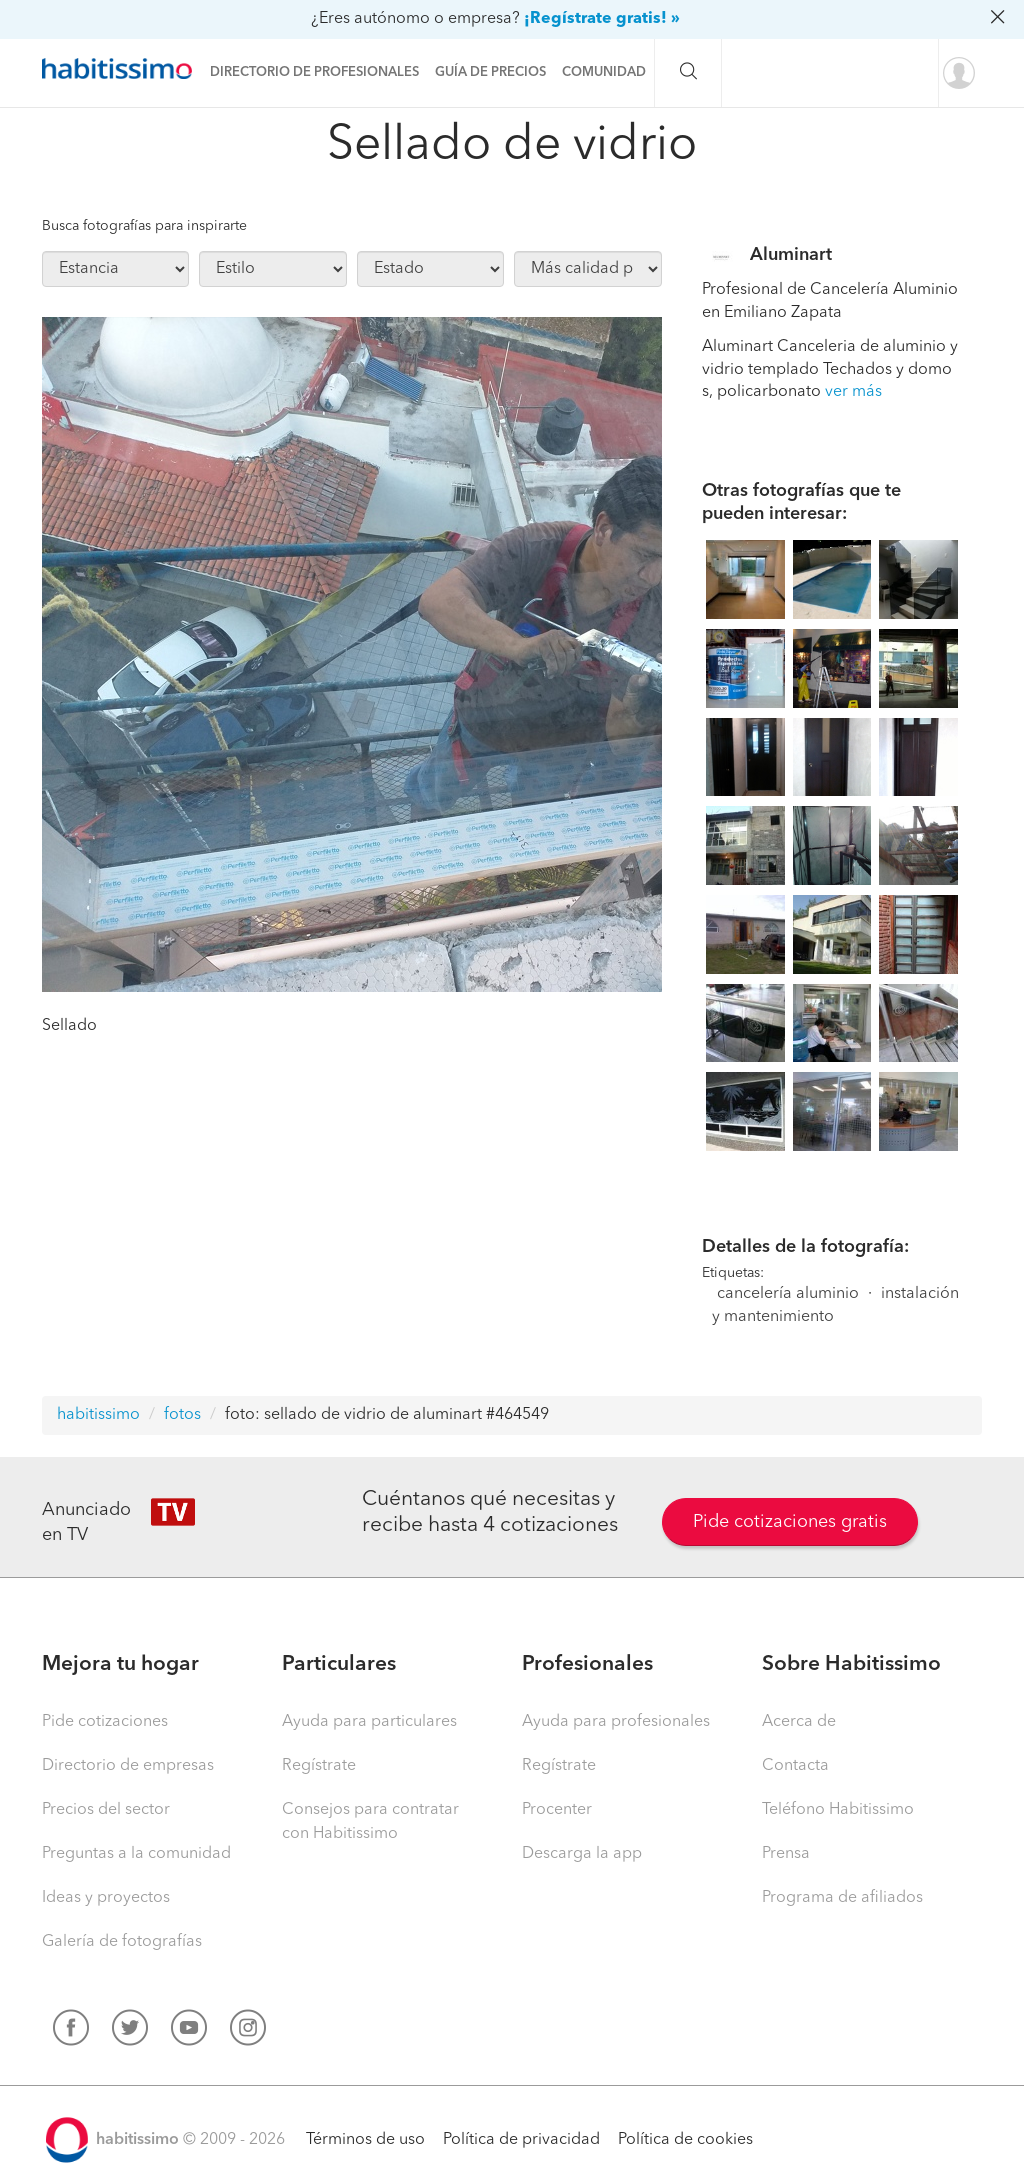 The image size is (1024, 2181). What do you see at coordinates (838, 1810) in the screenshot?
I see `Teléfono Habitissimo` at bounding box center [838, 1810].